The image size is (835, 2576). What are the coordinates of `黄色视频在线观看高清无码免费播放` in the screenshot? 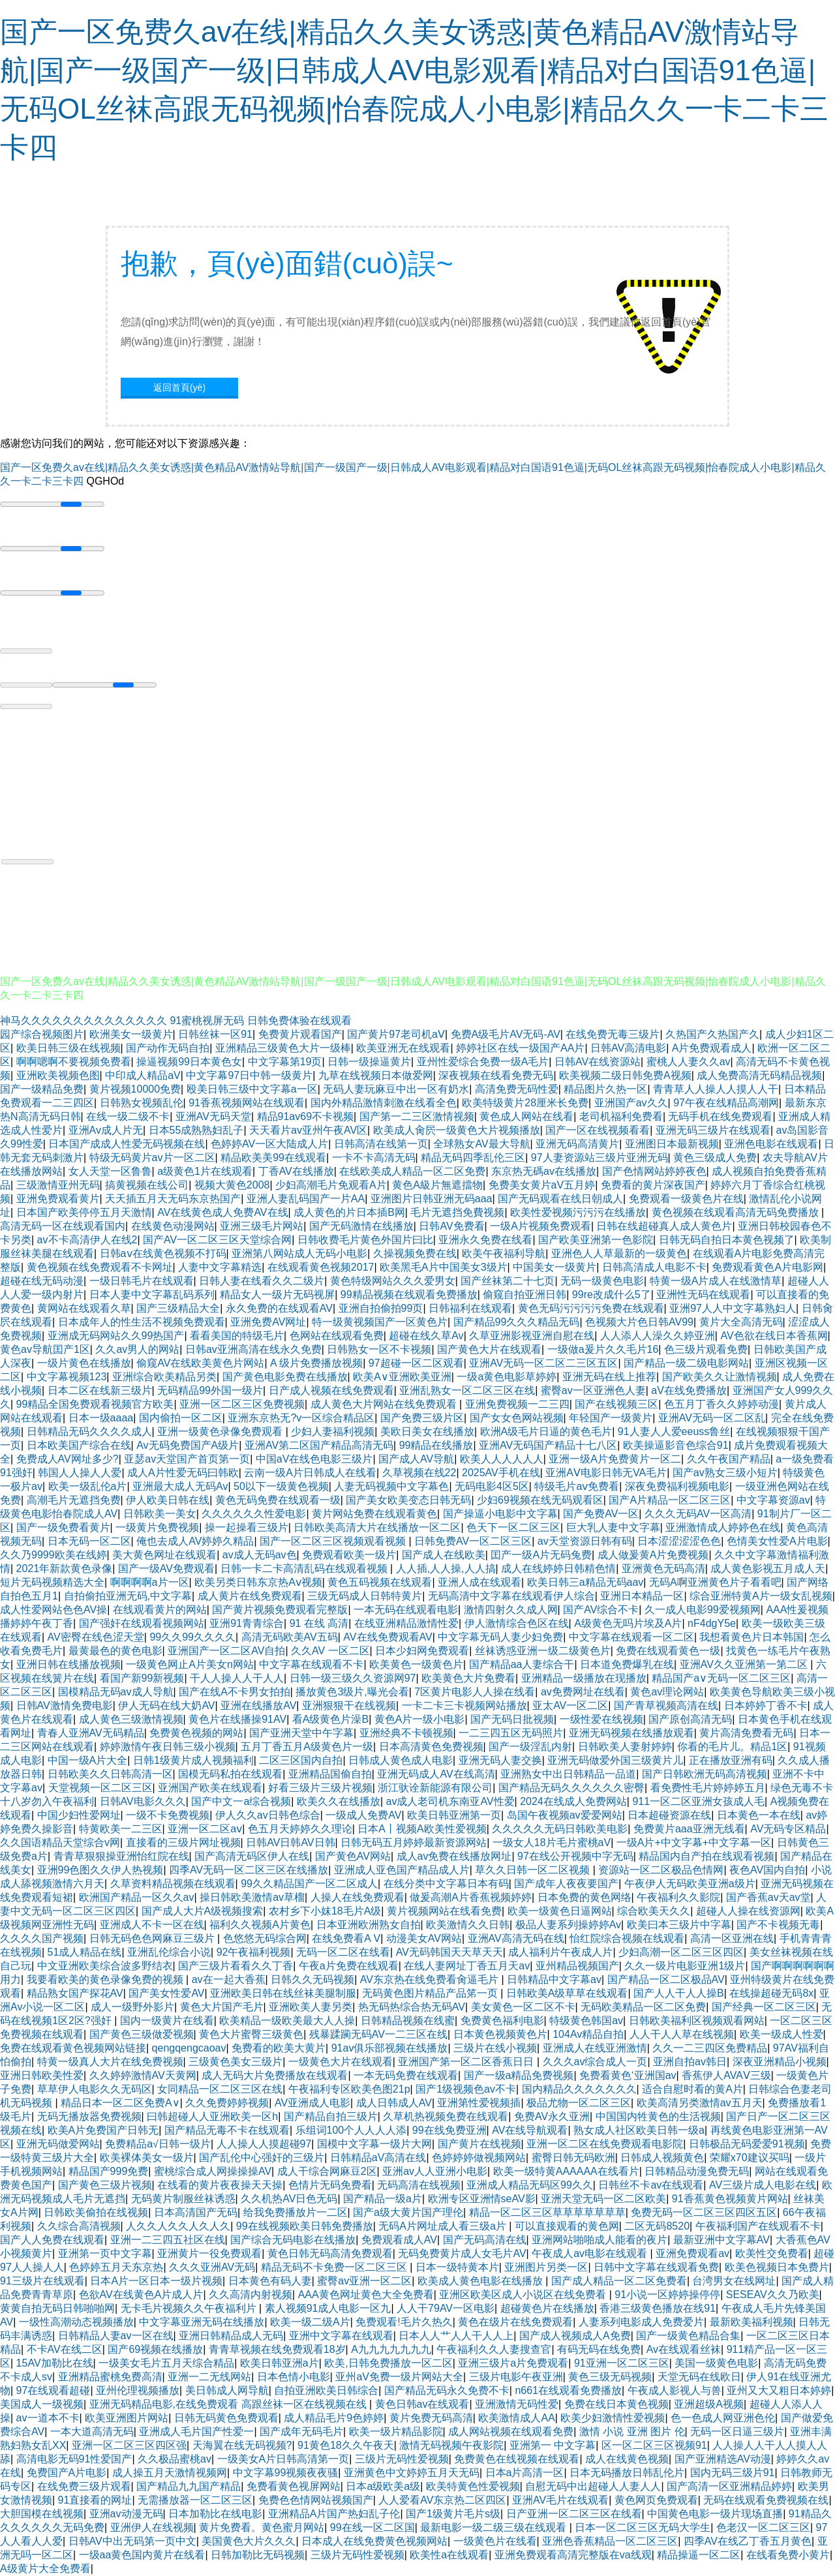 It's located at (736, 1212).